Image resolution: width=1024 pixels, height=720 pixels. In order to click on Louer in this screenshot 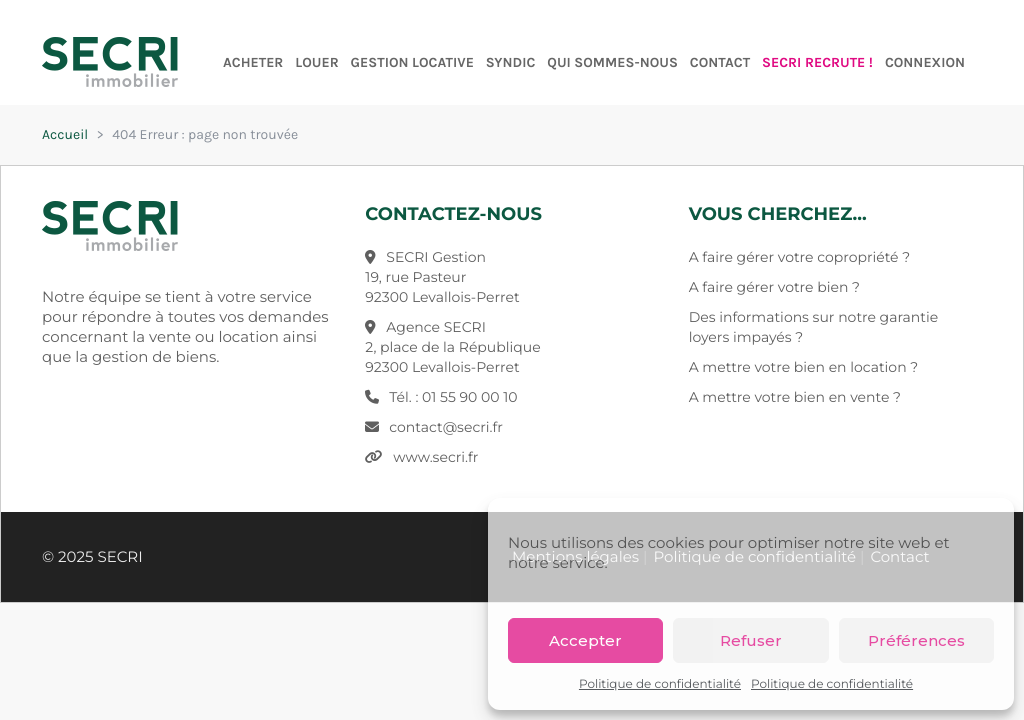, I will do `click(316, 62)`.